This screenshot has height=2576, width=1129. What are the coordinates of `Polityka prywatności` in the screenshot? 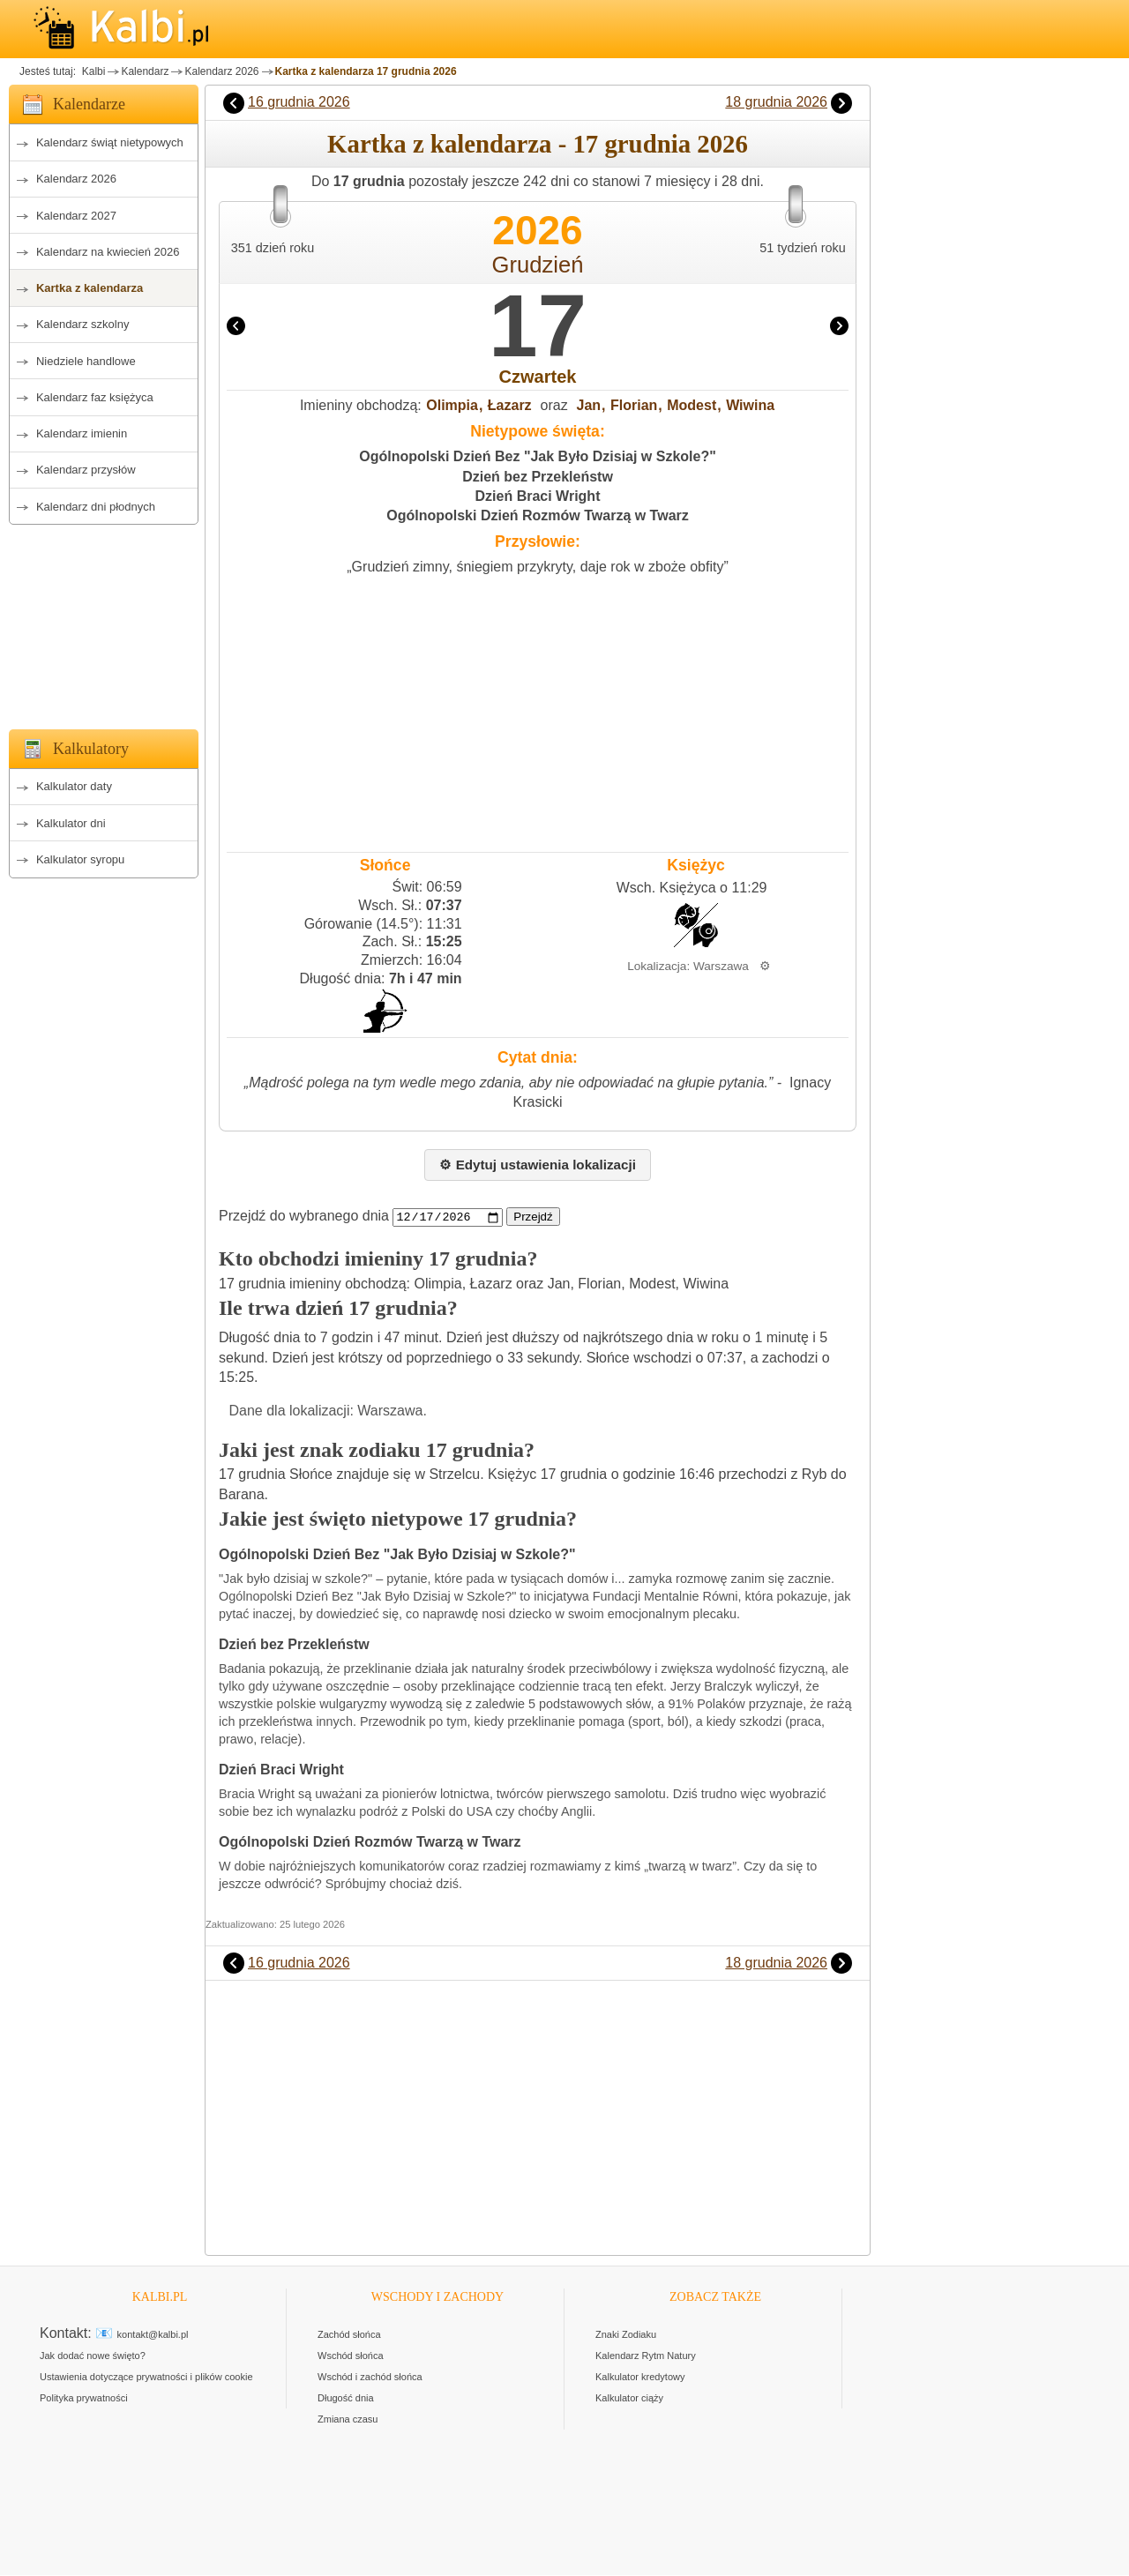 It's located at (84, 2398).